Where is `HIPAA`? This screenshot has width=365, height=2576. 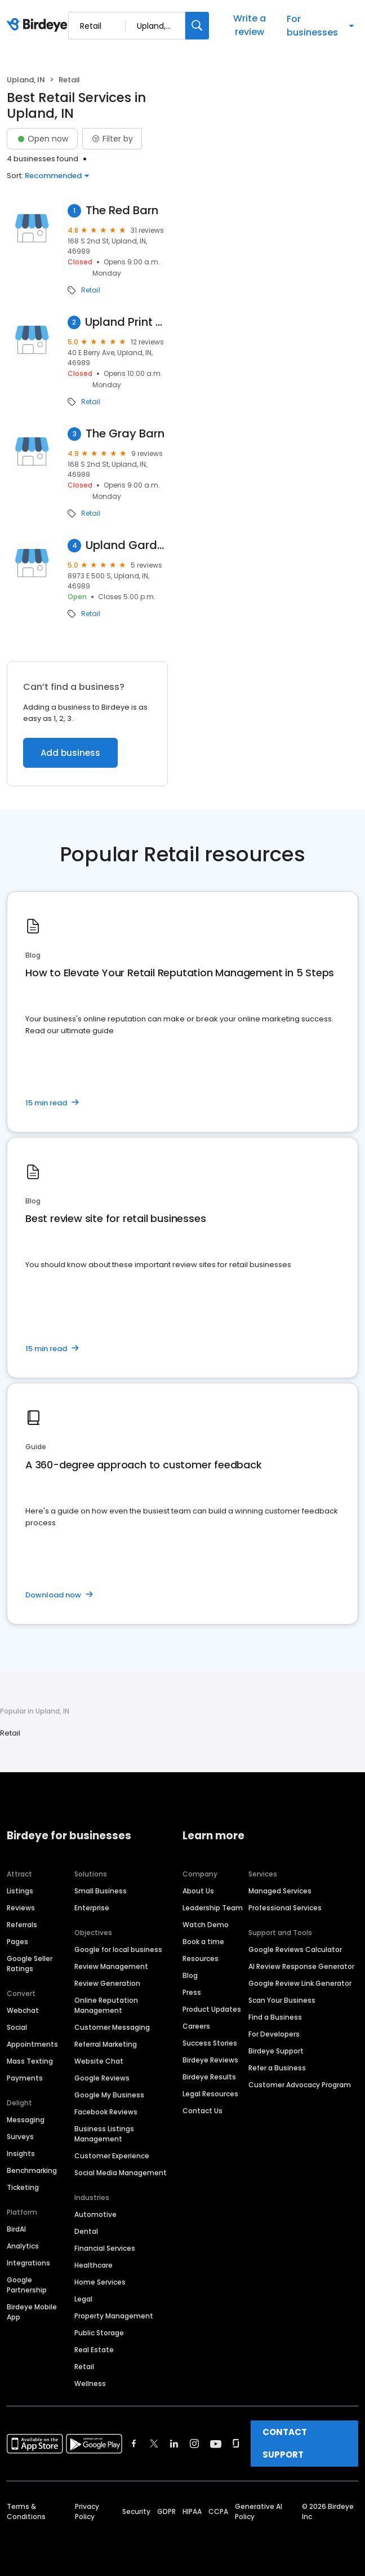 HIPAA is located at coordinates (192, 2511).